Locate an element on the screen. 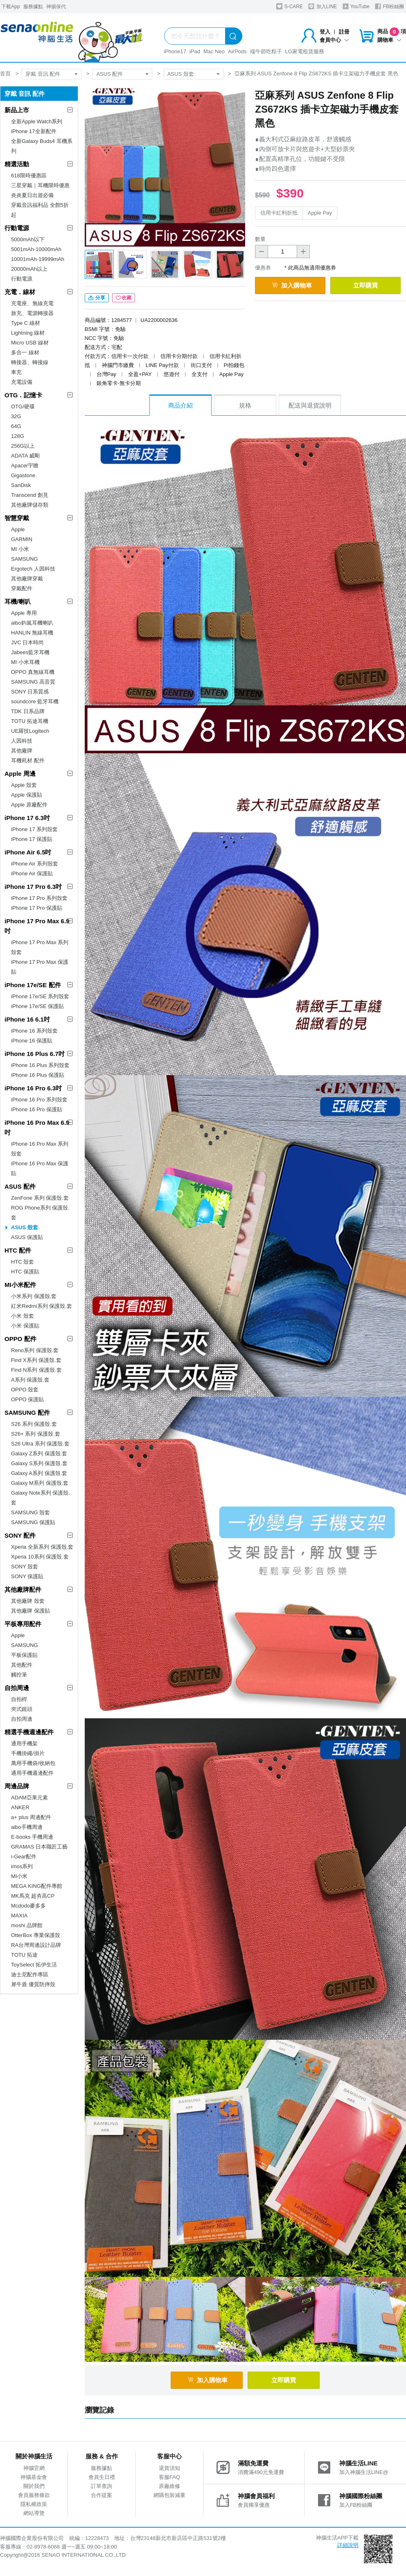 Image resolution: width=406 pixels, height=2576 pixels. OPPO 真無線耳機 is located at coordinates (32, 672).